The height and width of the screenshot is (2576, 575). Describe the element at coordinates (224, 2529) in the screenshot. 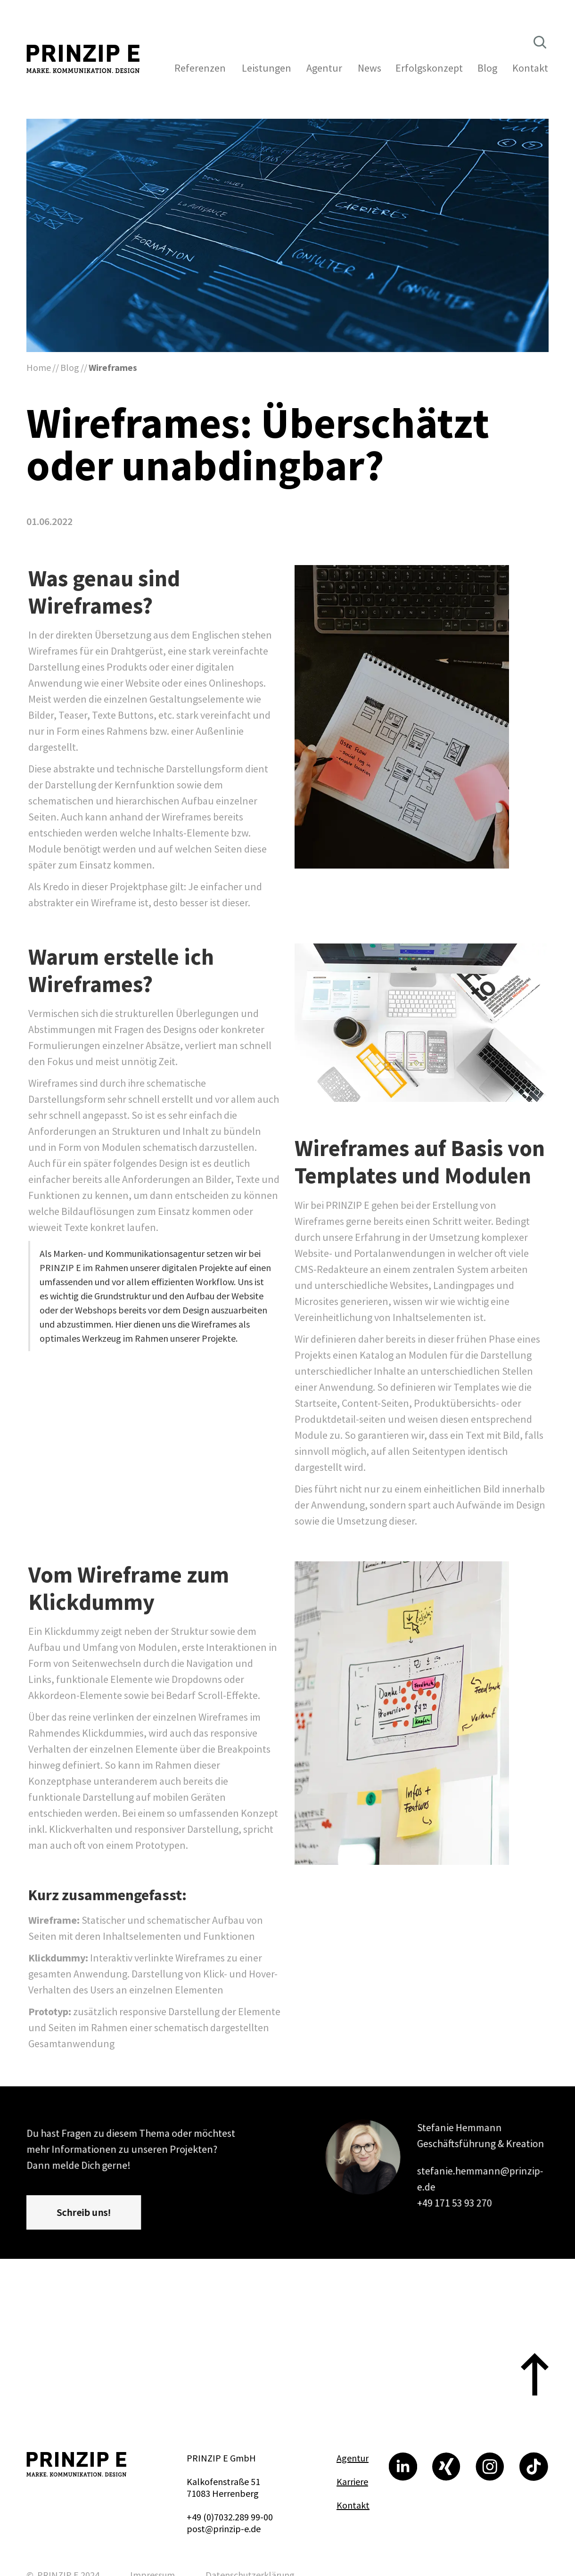

I see `post@prinzip-e.de` at that location.